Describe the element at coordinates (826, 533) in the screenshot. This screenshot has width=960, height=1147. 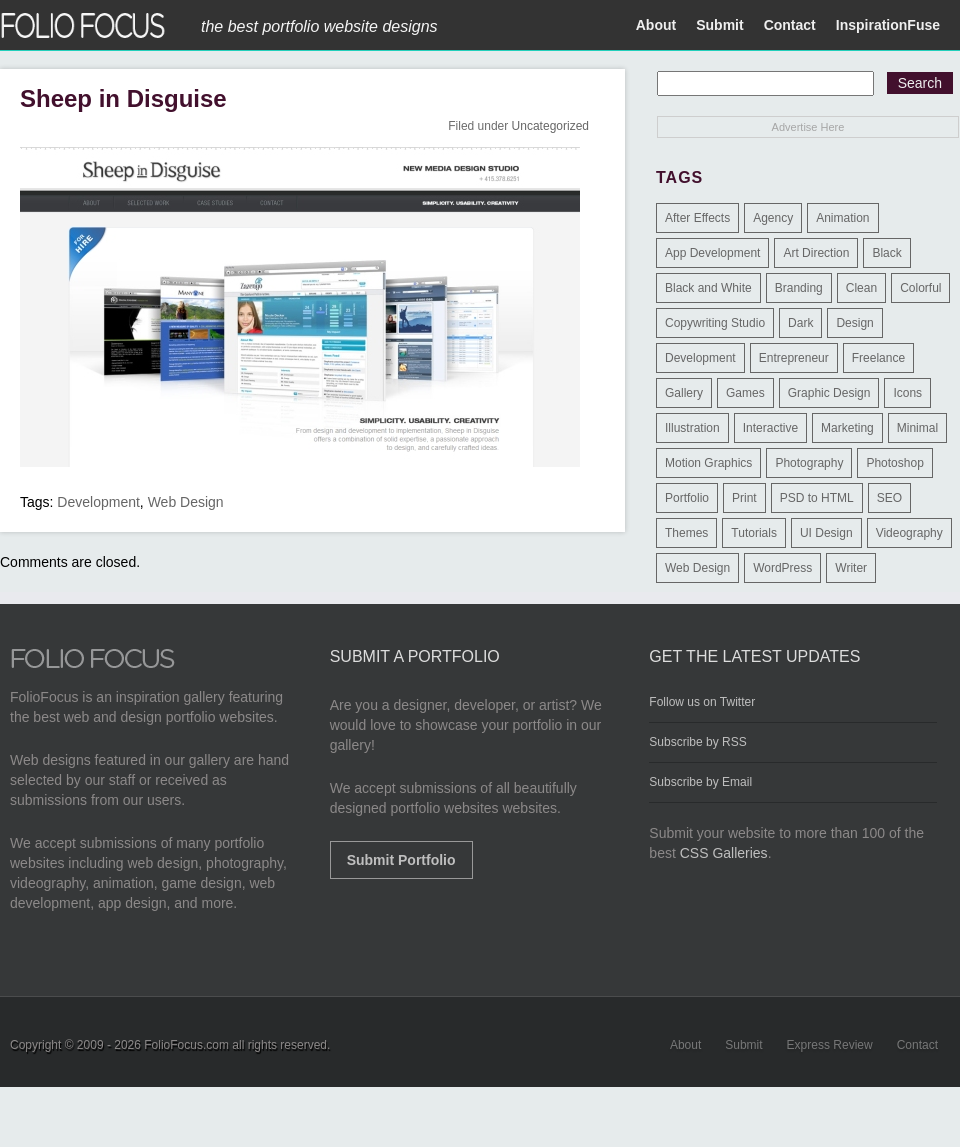
I see `UI Design [UI Design (13 items)]` at that location.